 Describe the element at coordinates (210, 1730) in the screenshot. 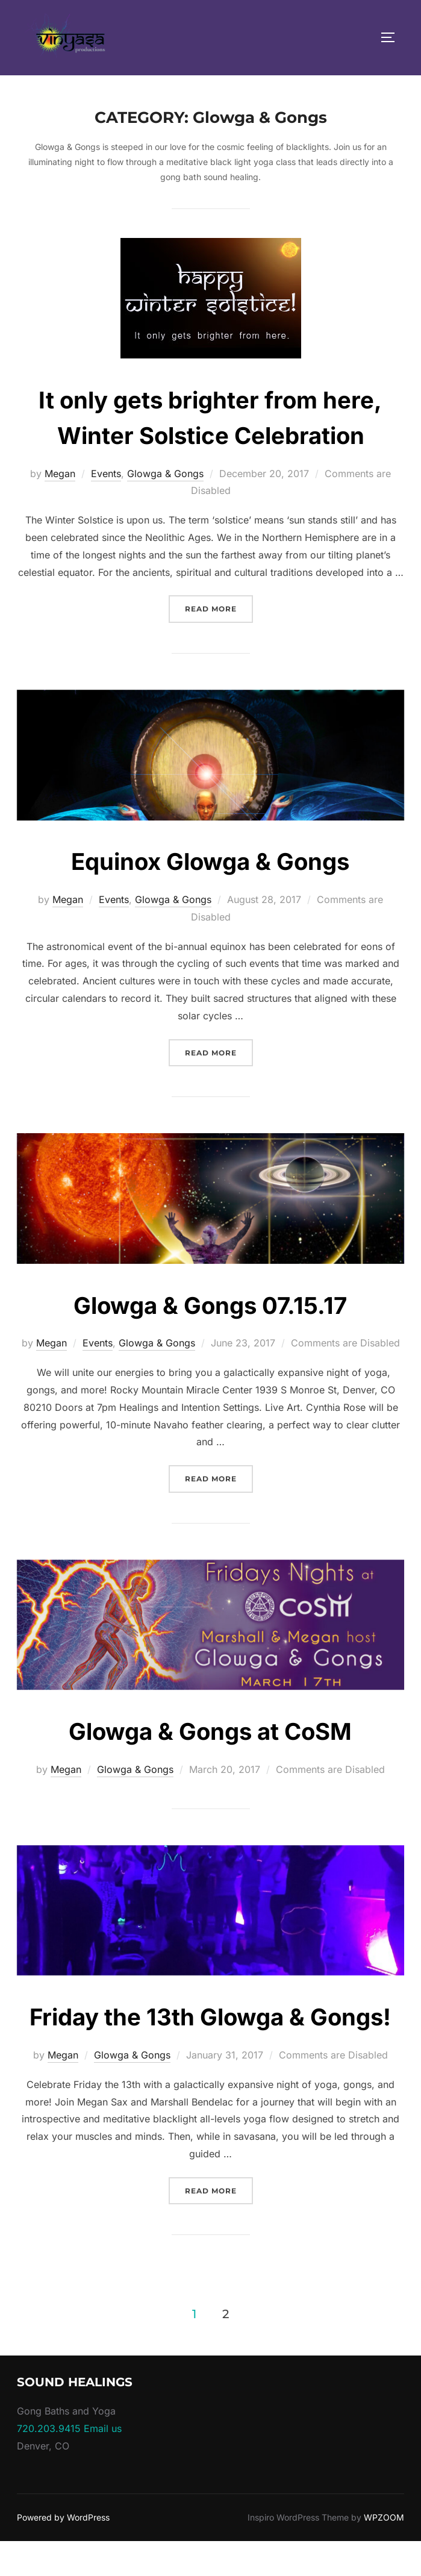

I see `Glowga & Gongs at CoSM` at that location.